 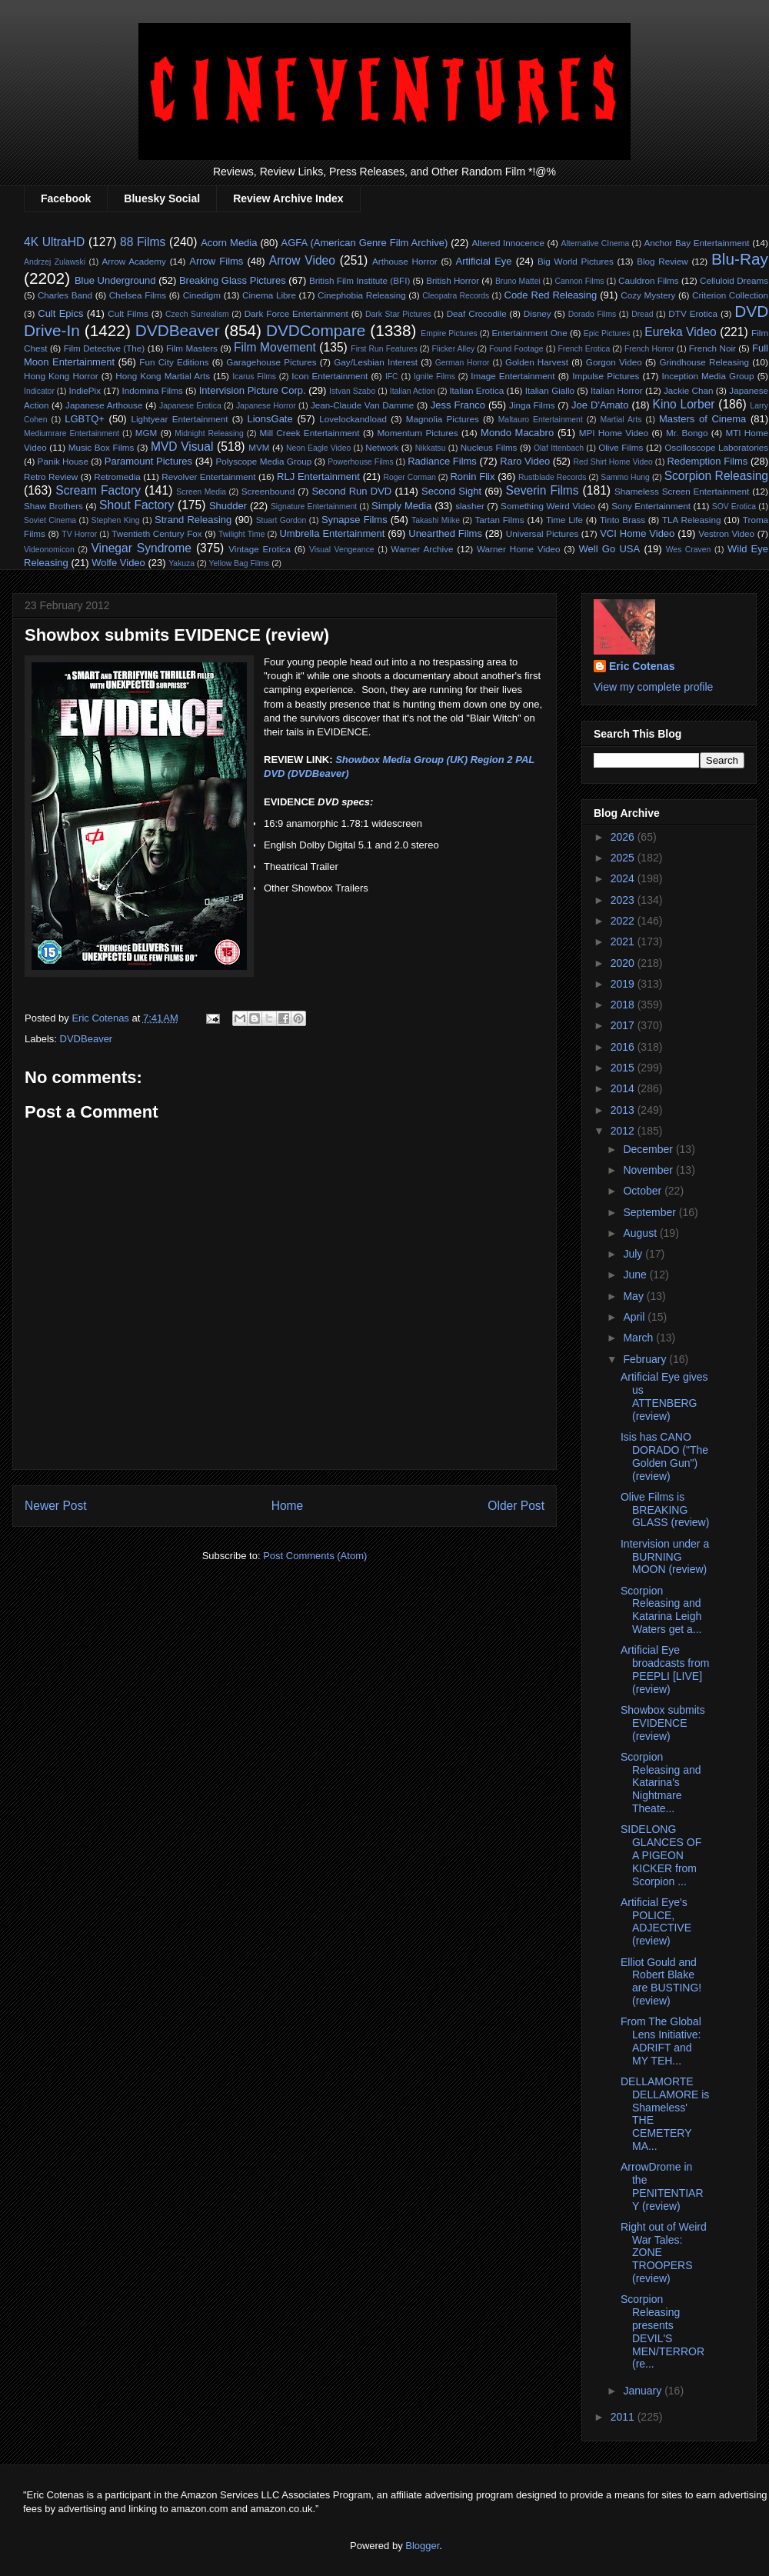 What do you see at coordinates (664, 1456) in the screenshot?
I see `Isis has CANO DORADO ("The Golden Gun") (review)` at bounding box center [664, 1456].